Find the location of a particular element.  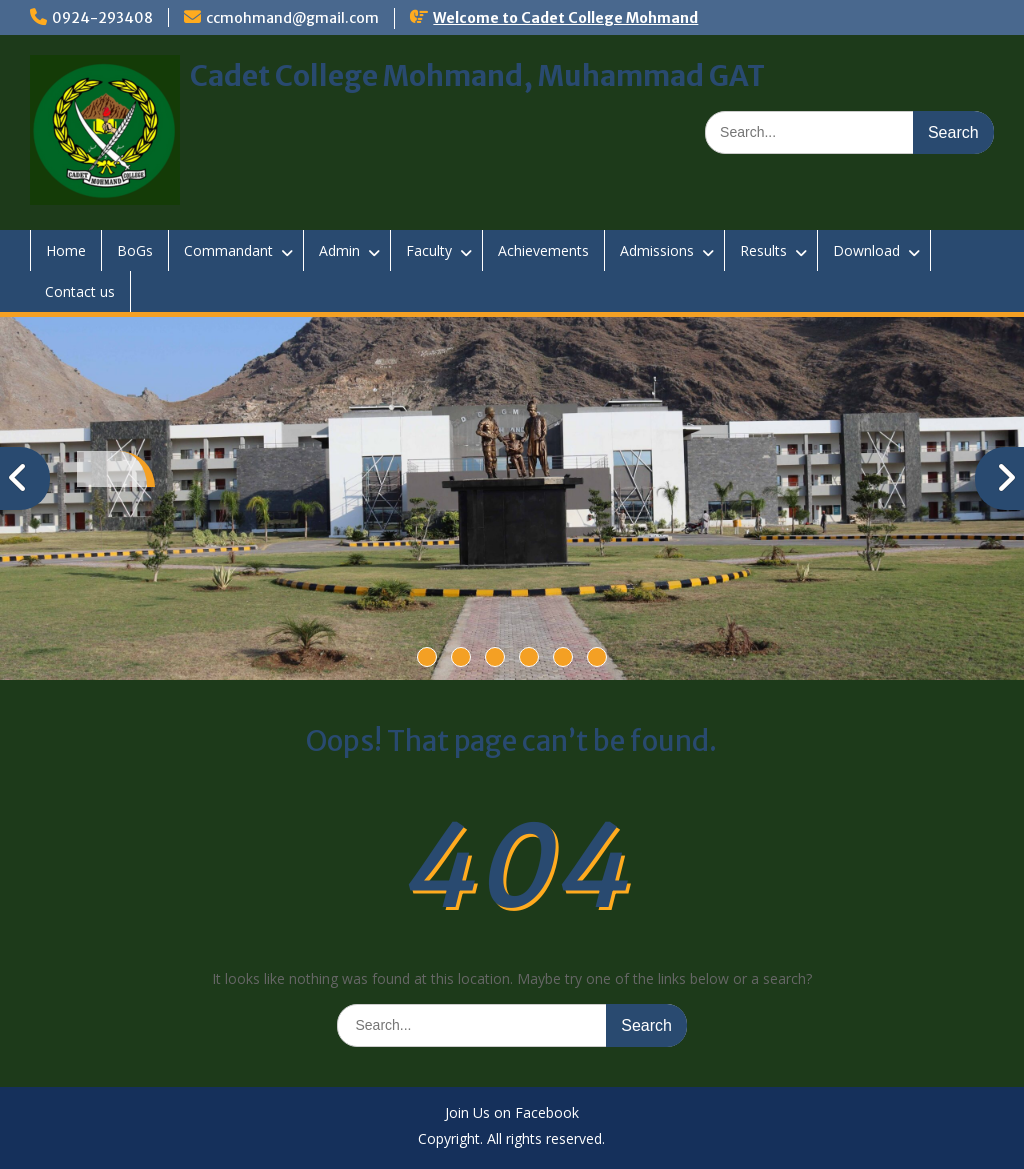

Download is located at coordinates (866, 250).